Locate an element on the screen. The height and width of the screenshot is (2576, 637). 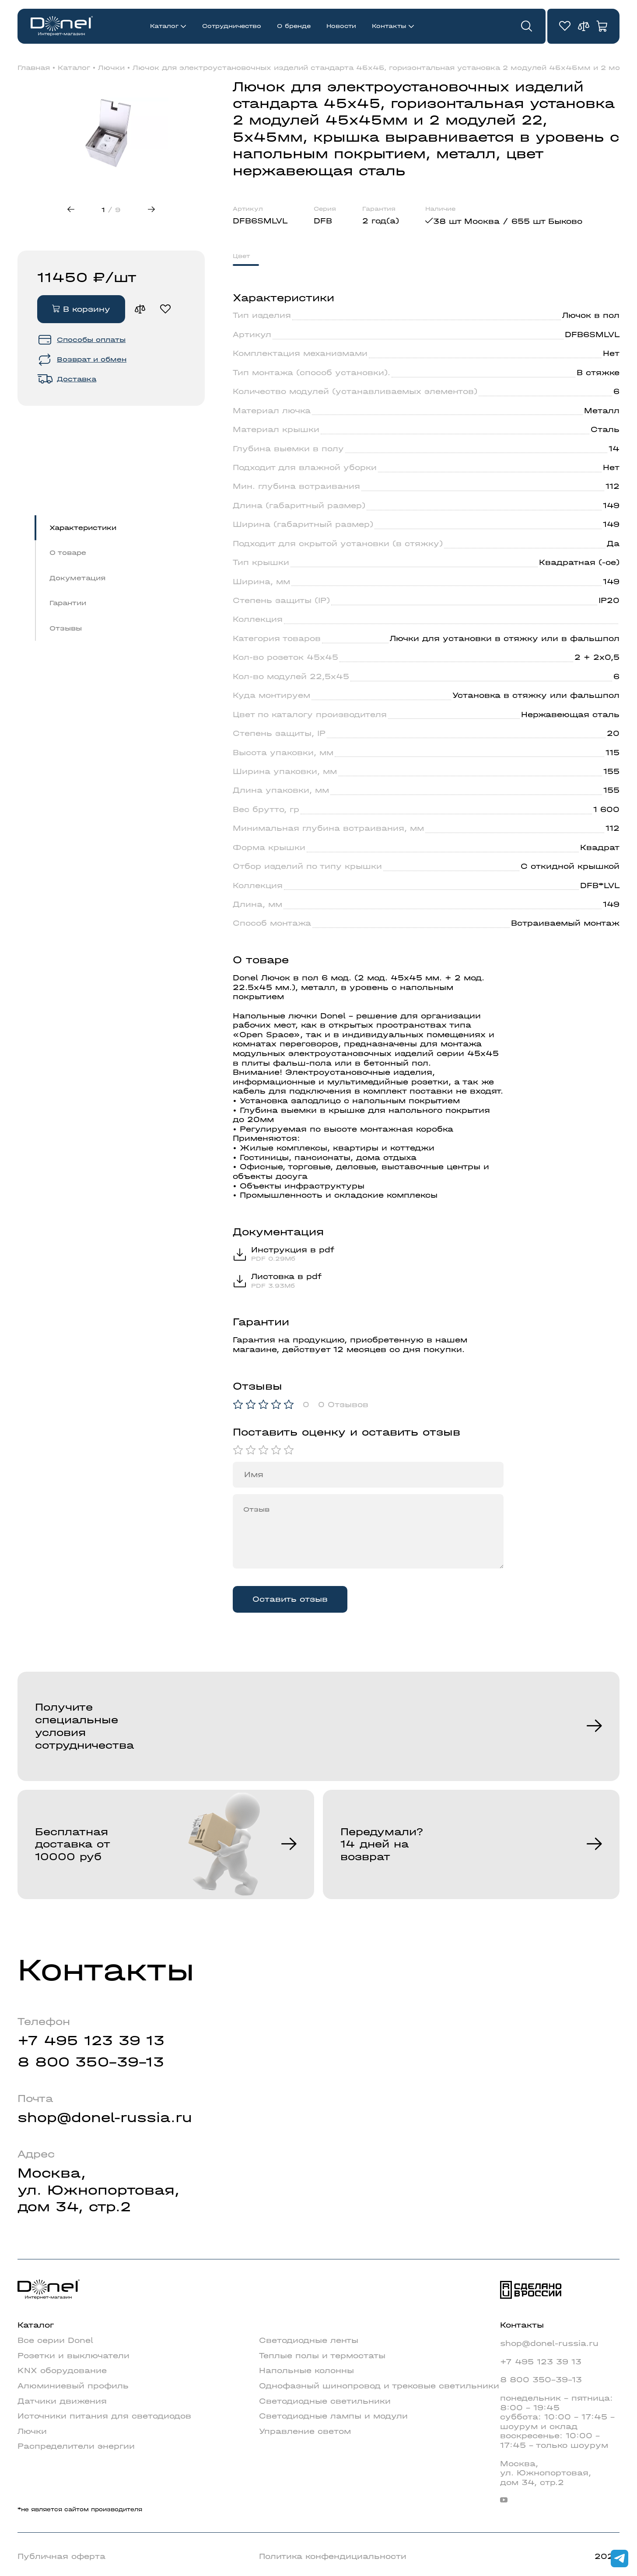
Светодиодные светильники is located at coordinates (325, 2401).